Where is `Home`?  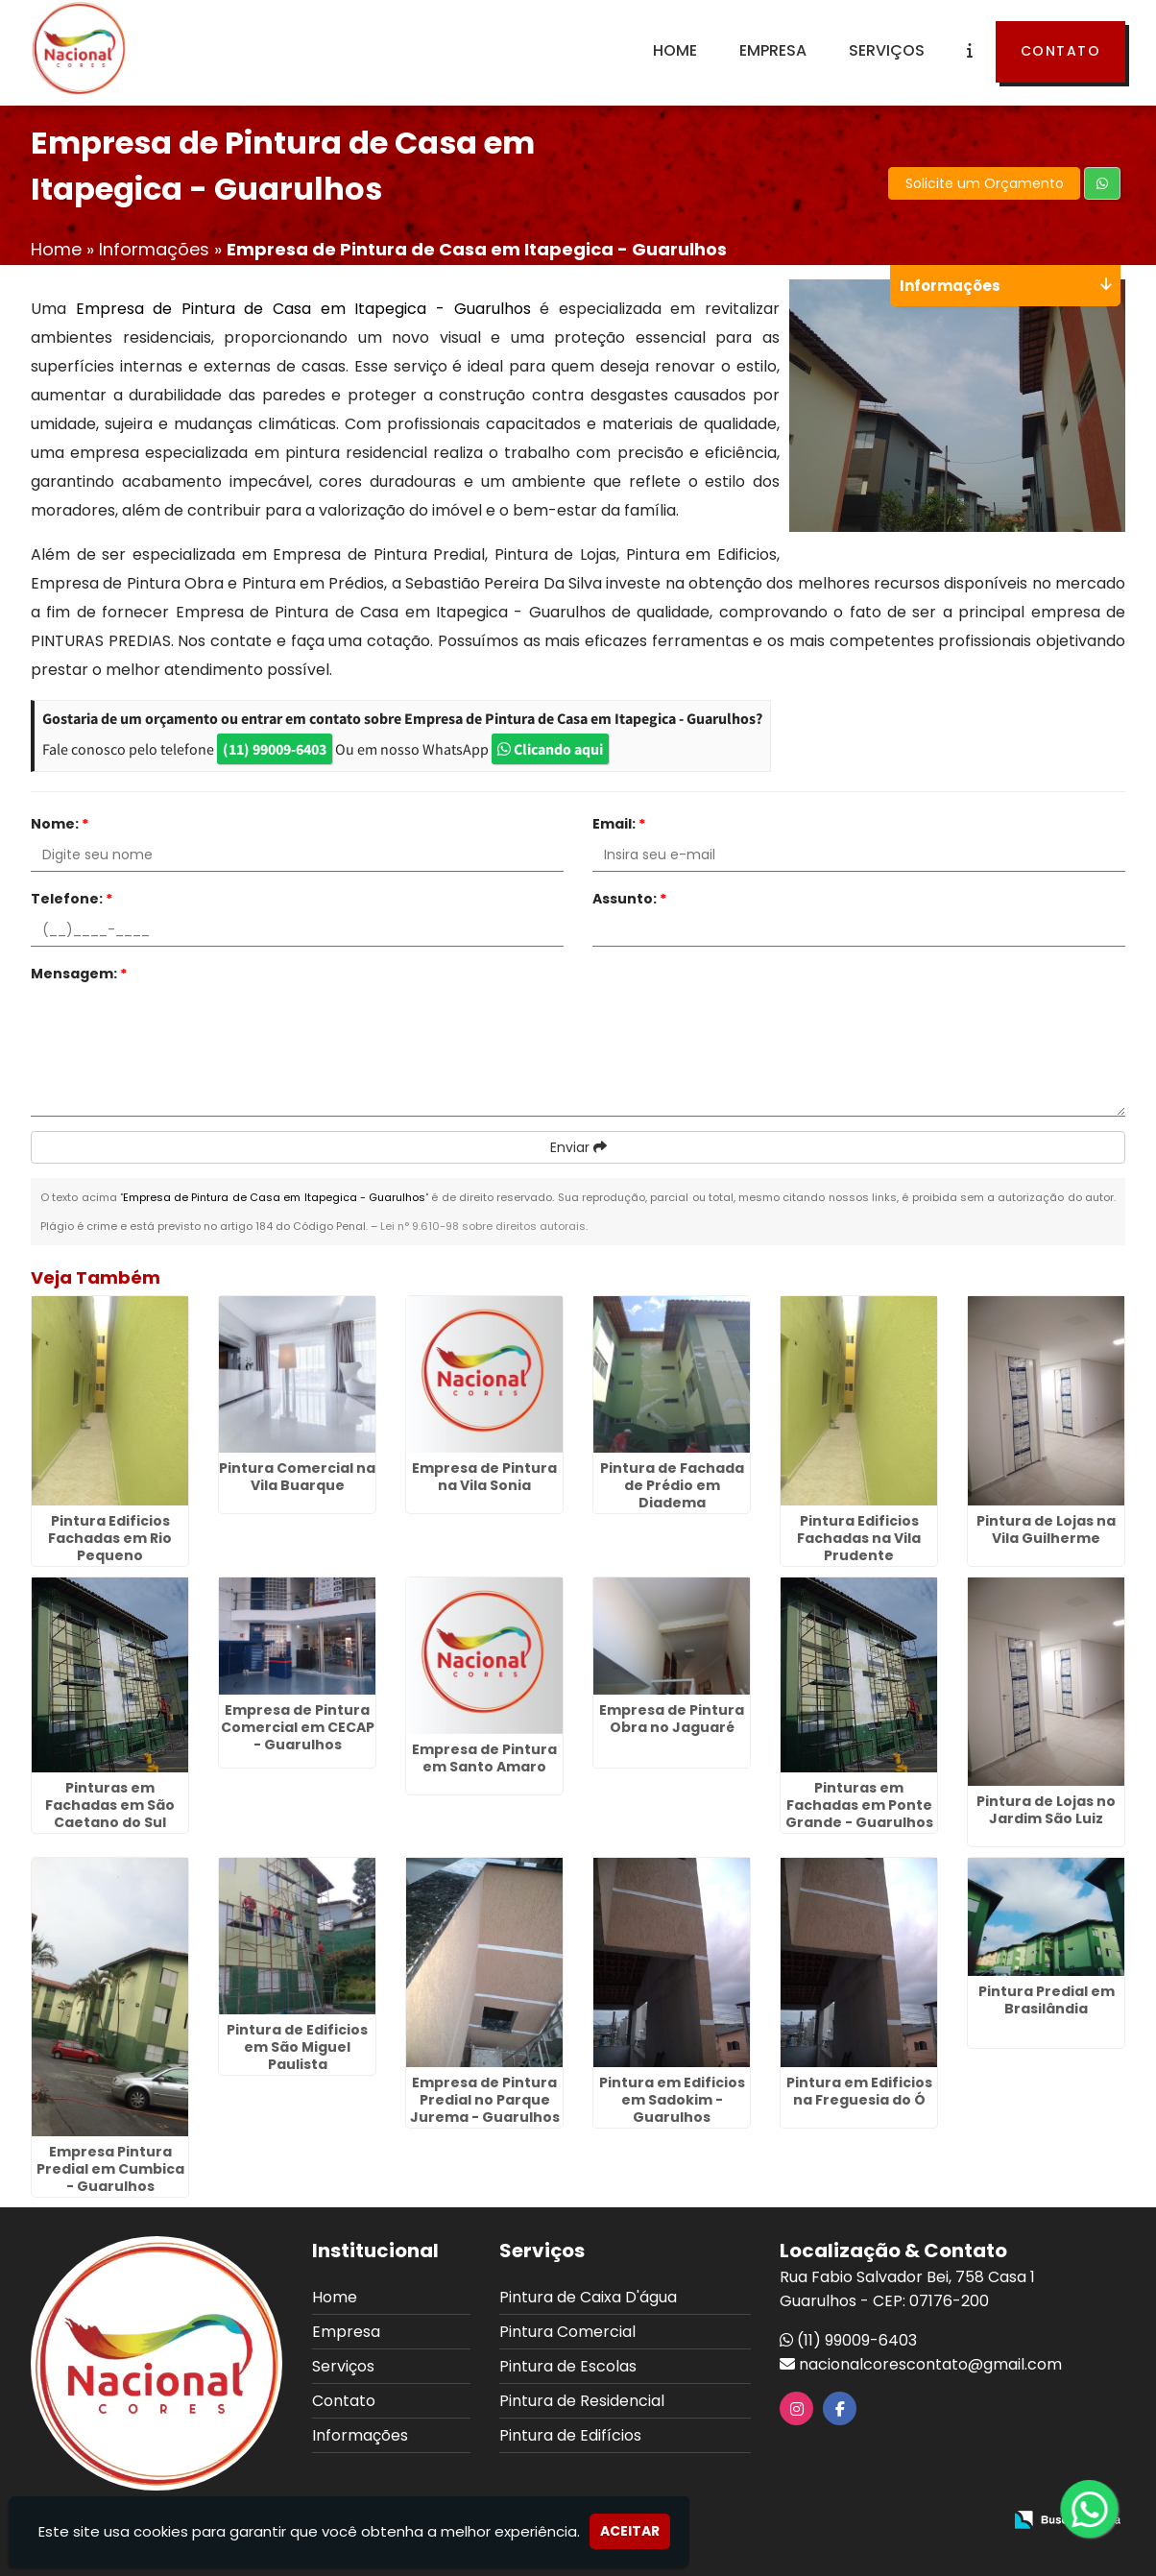 Home is located at coordinates (675, 50).